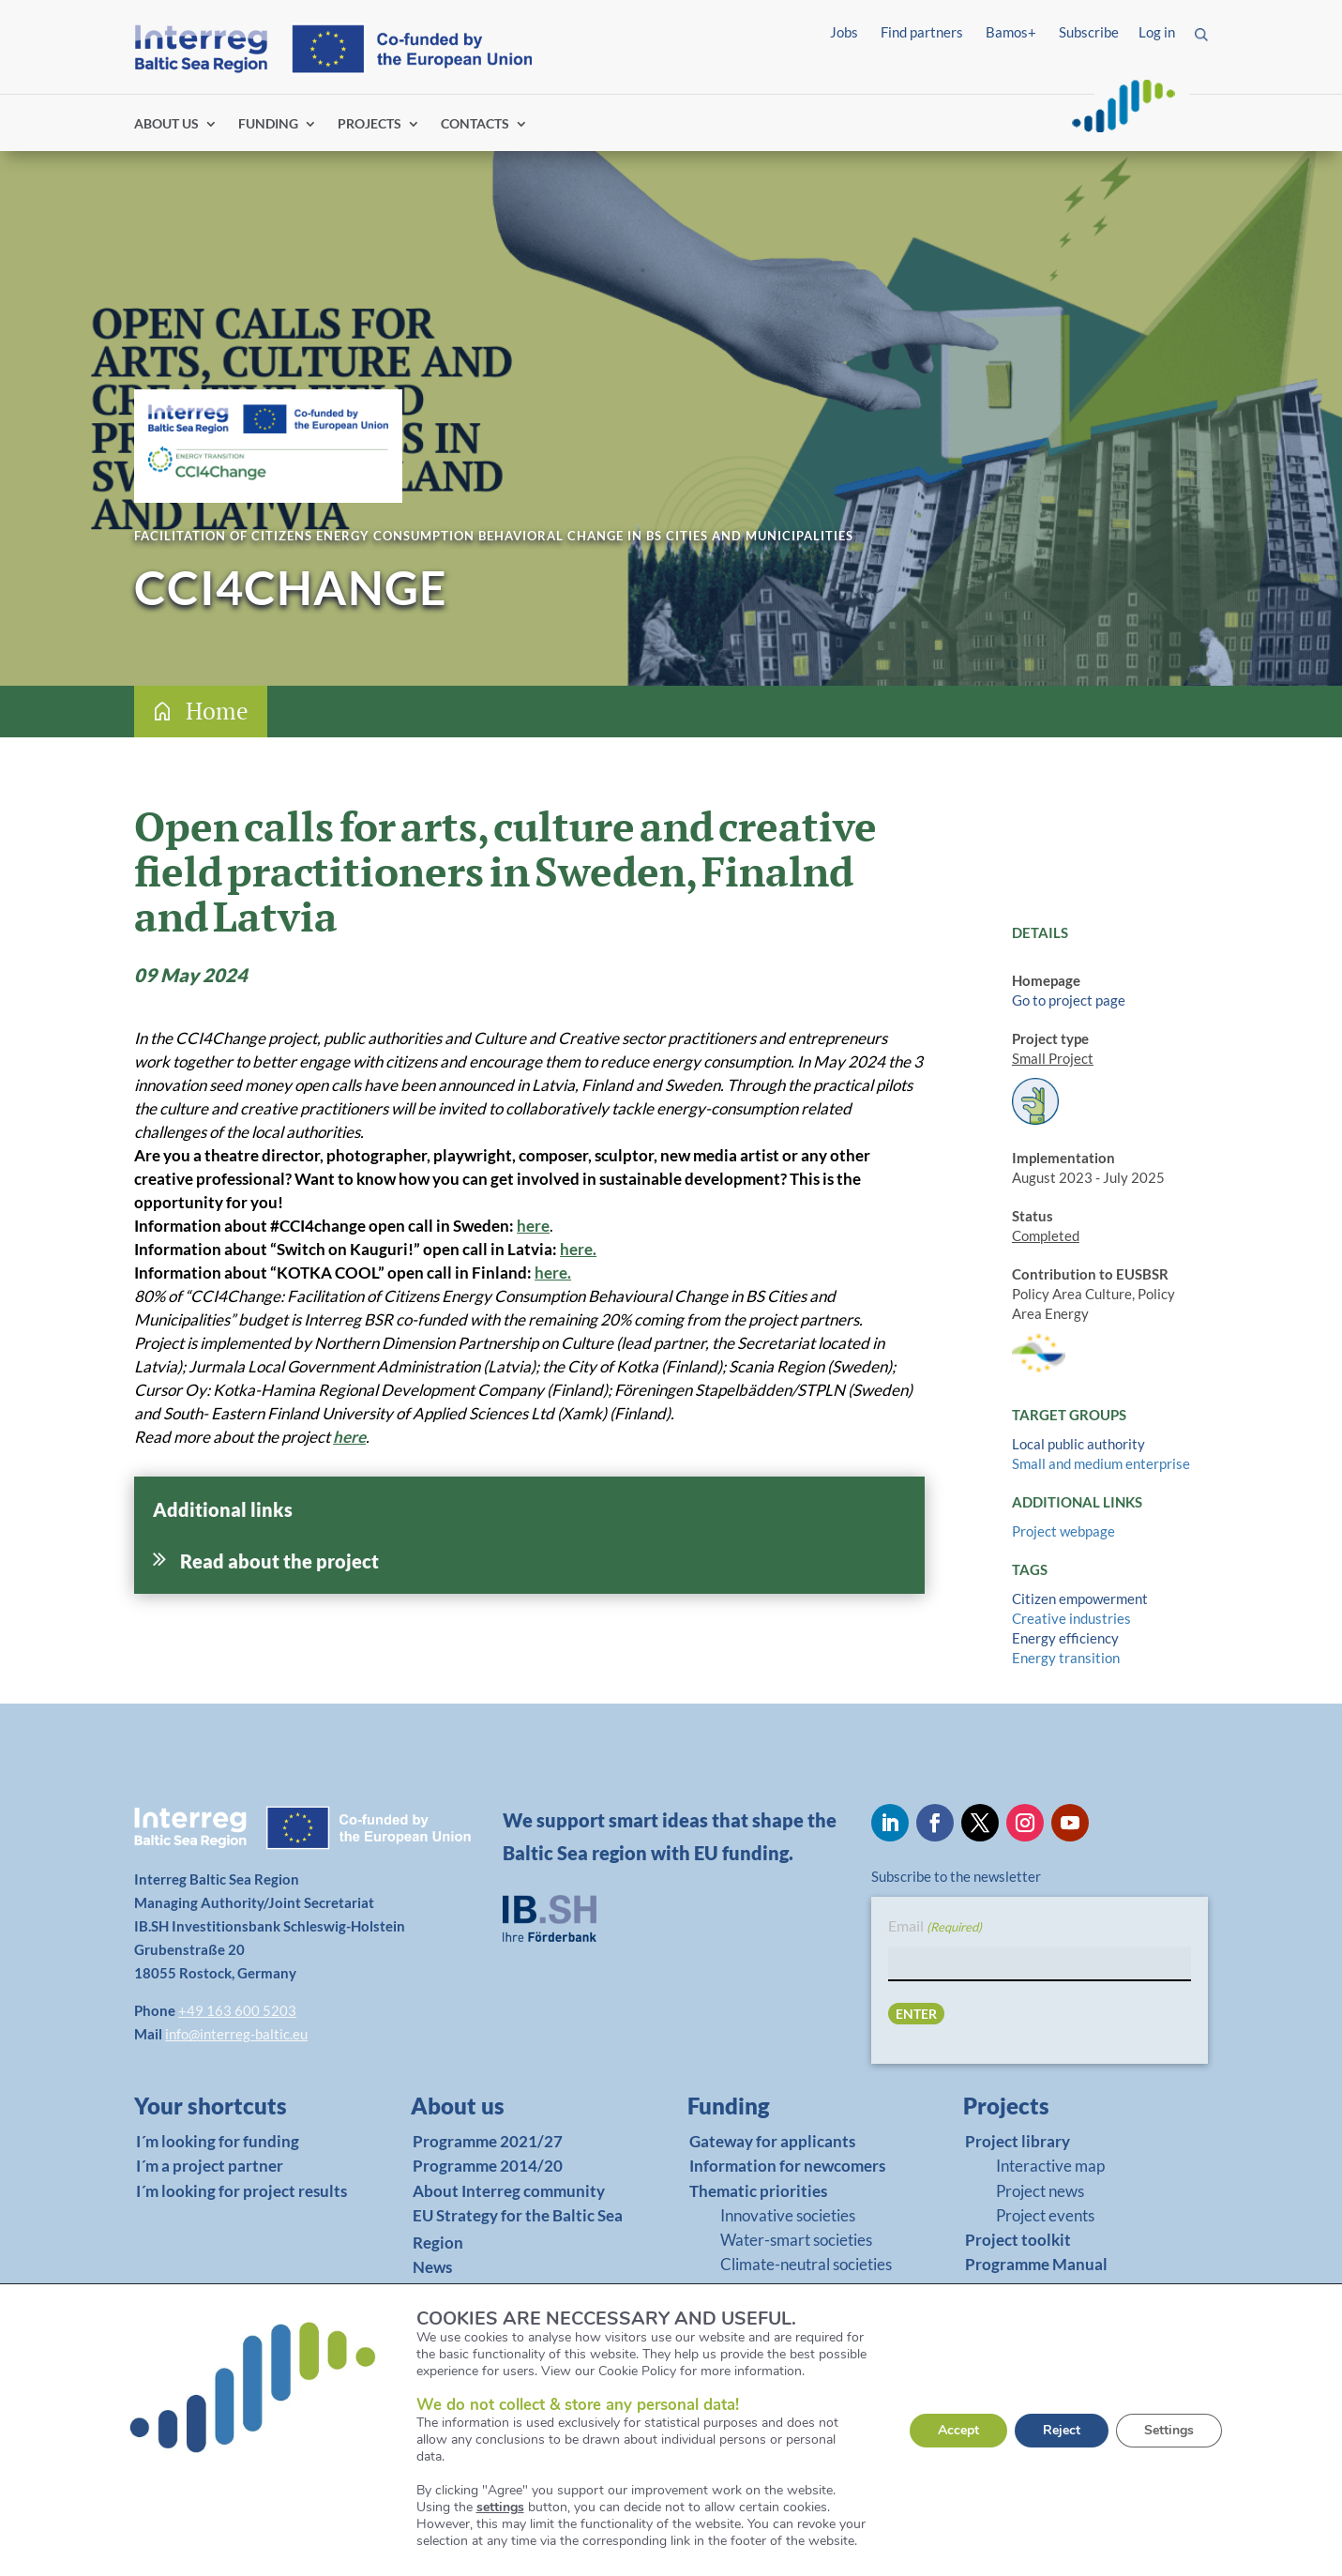 Image resolution: width=1342 pixels, height=2576 pixels. Describe the element at coordinates (437, 2291) in the screenshot. I see `Events` at that location.